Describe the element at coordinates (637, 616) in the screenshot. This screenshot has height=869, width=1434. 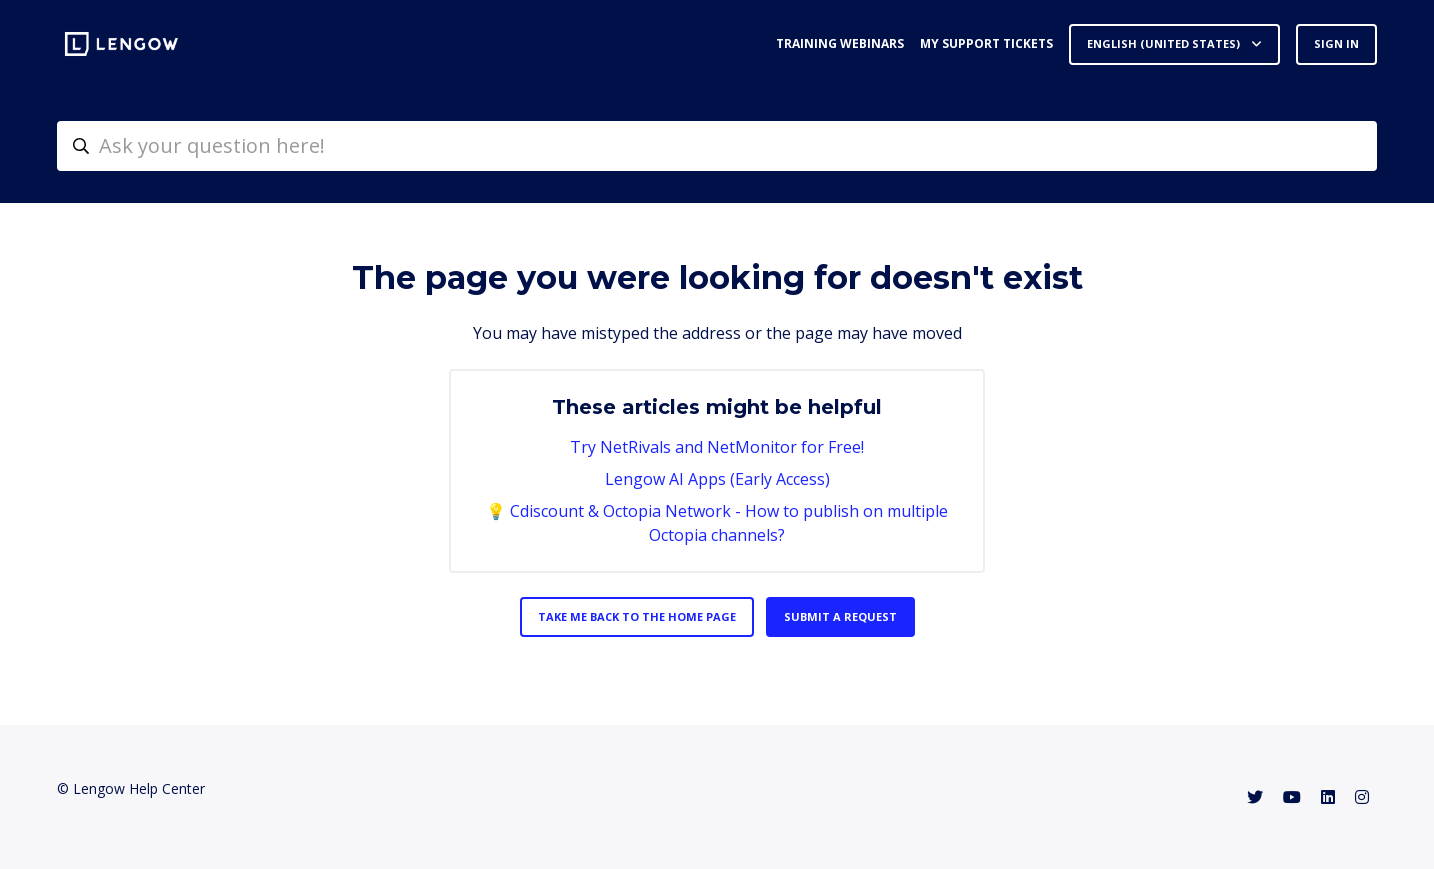
I see `Take me back to the home page` at that location.